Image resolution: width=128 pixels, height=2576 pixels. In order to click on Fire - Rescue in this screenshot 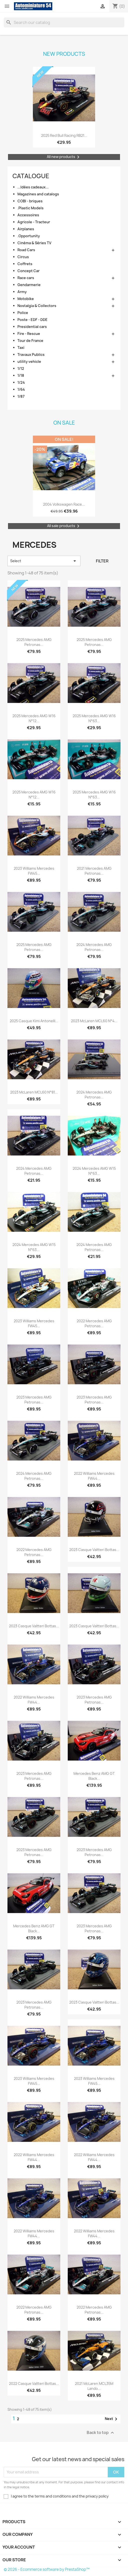, I will do `click(28, 333)`.